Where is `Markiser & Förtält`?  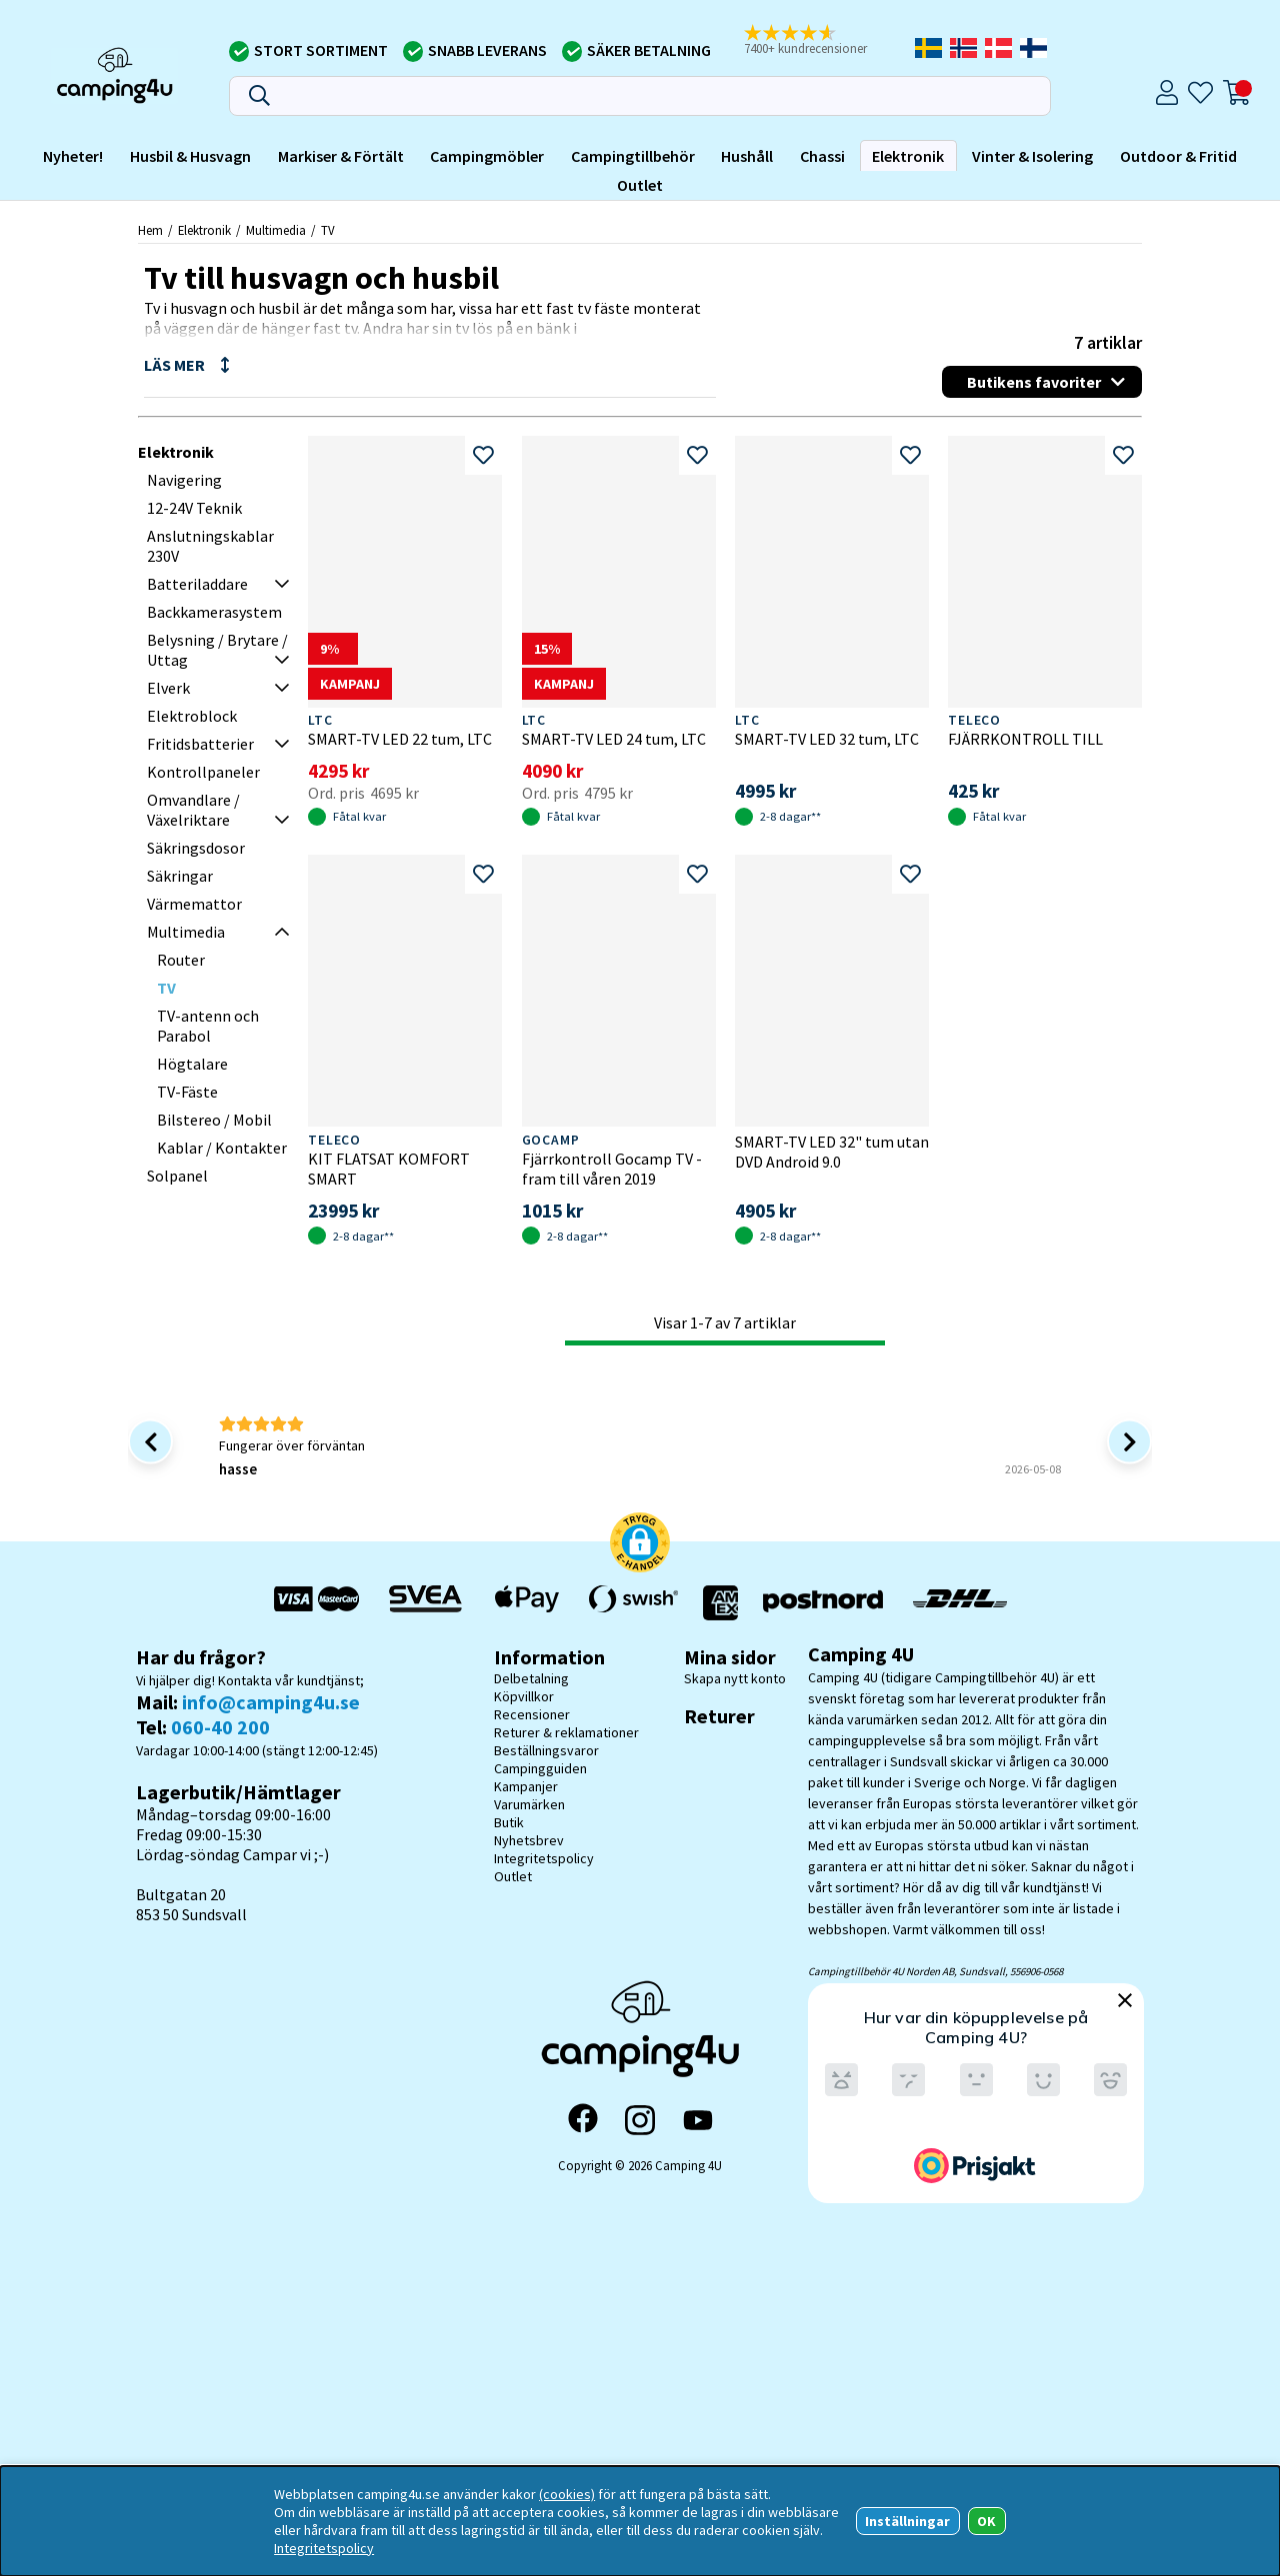 Markiser & Förtält is located at coordinates (341, 156).